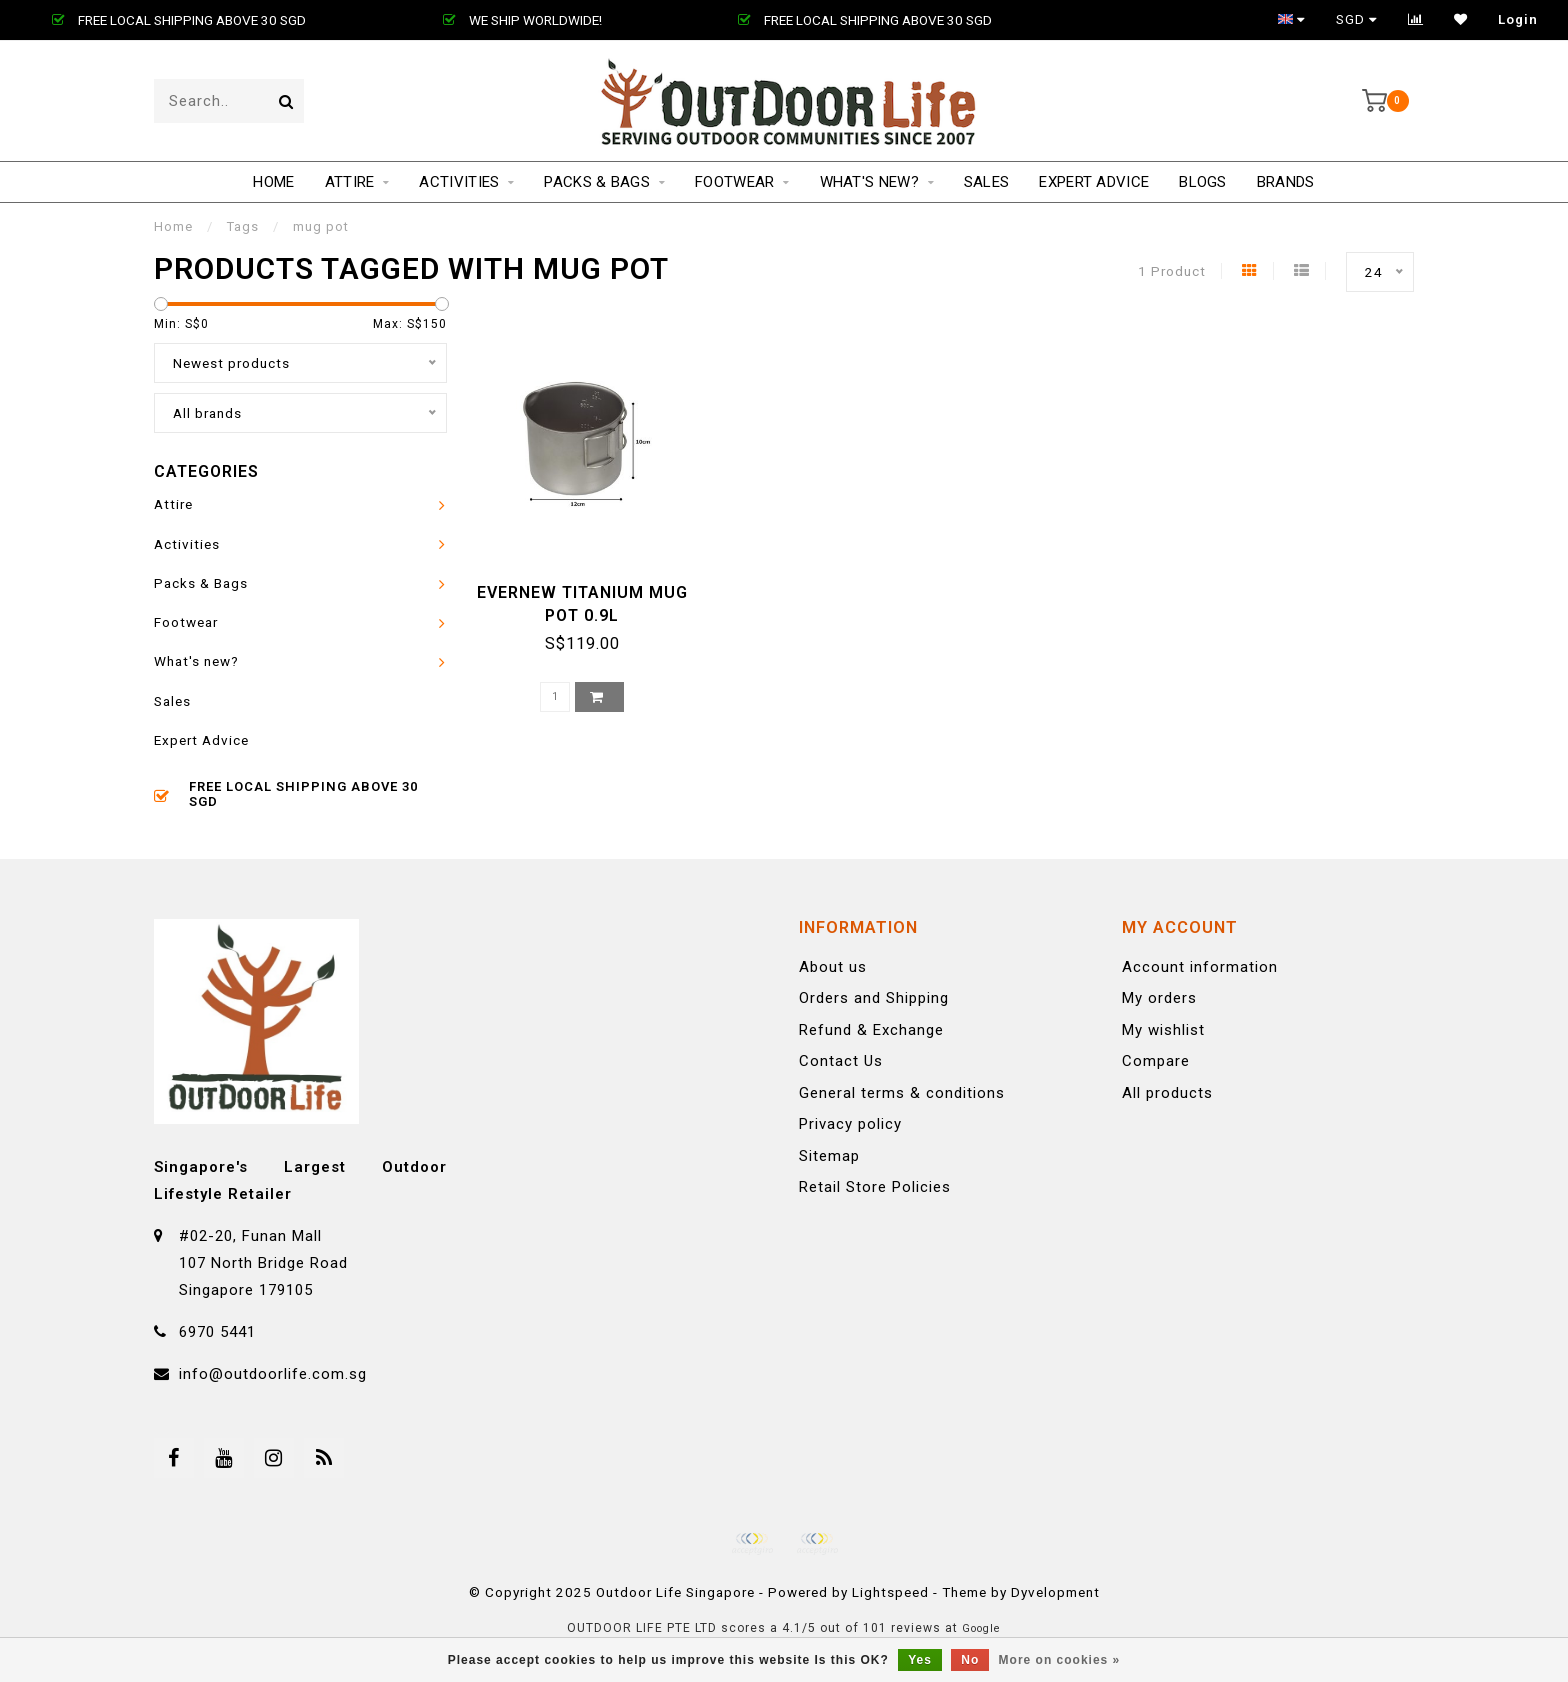  I want to click on Refund & Exchange, so click(871, 1030).